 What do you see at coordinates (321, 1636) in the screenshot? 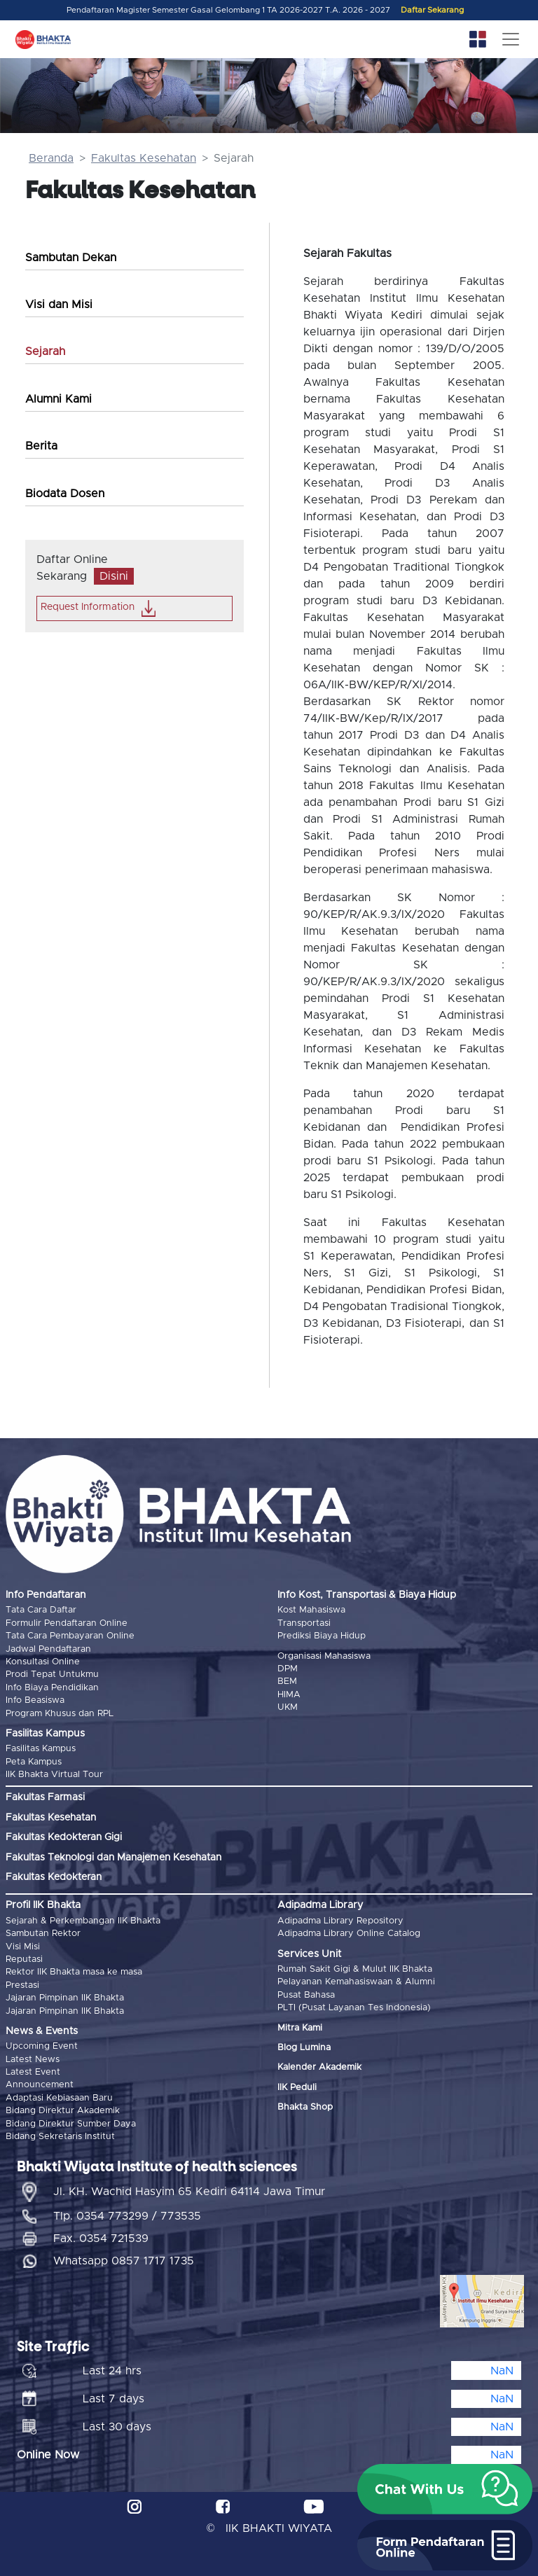
I see `Prediksi Biaya Hidup` at bounding box center [321, 1636].